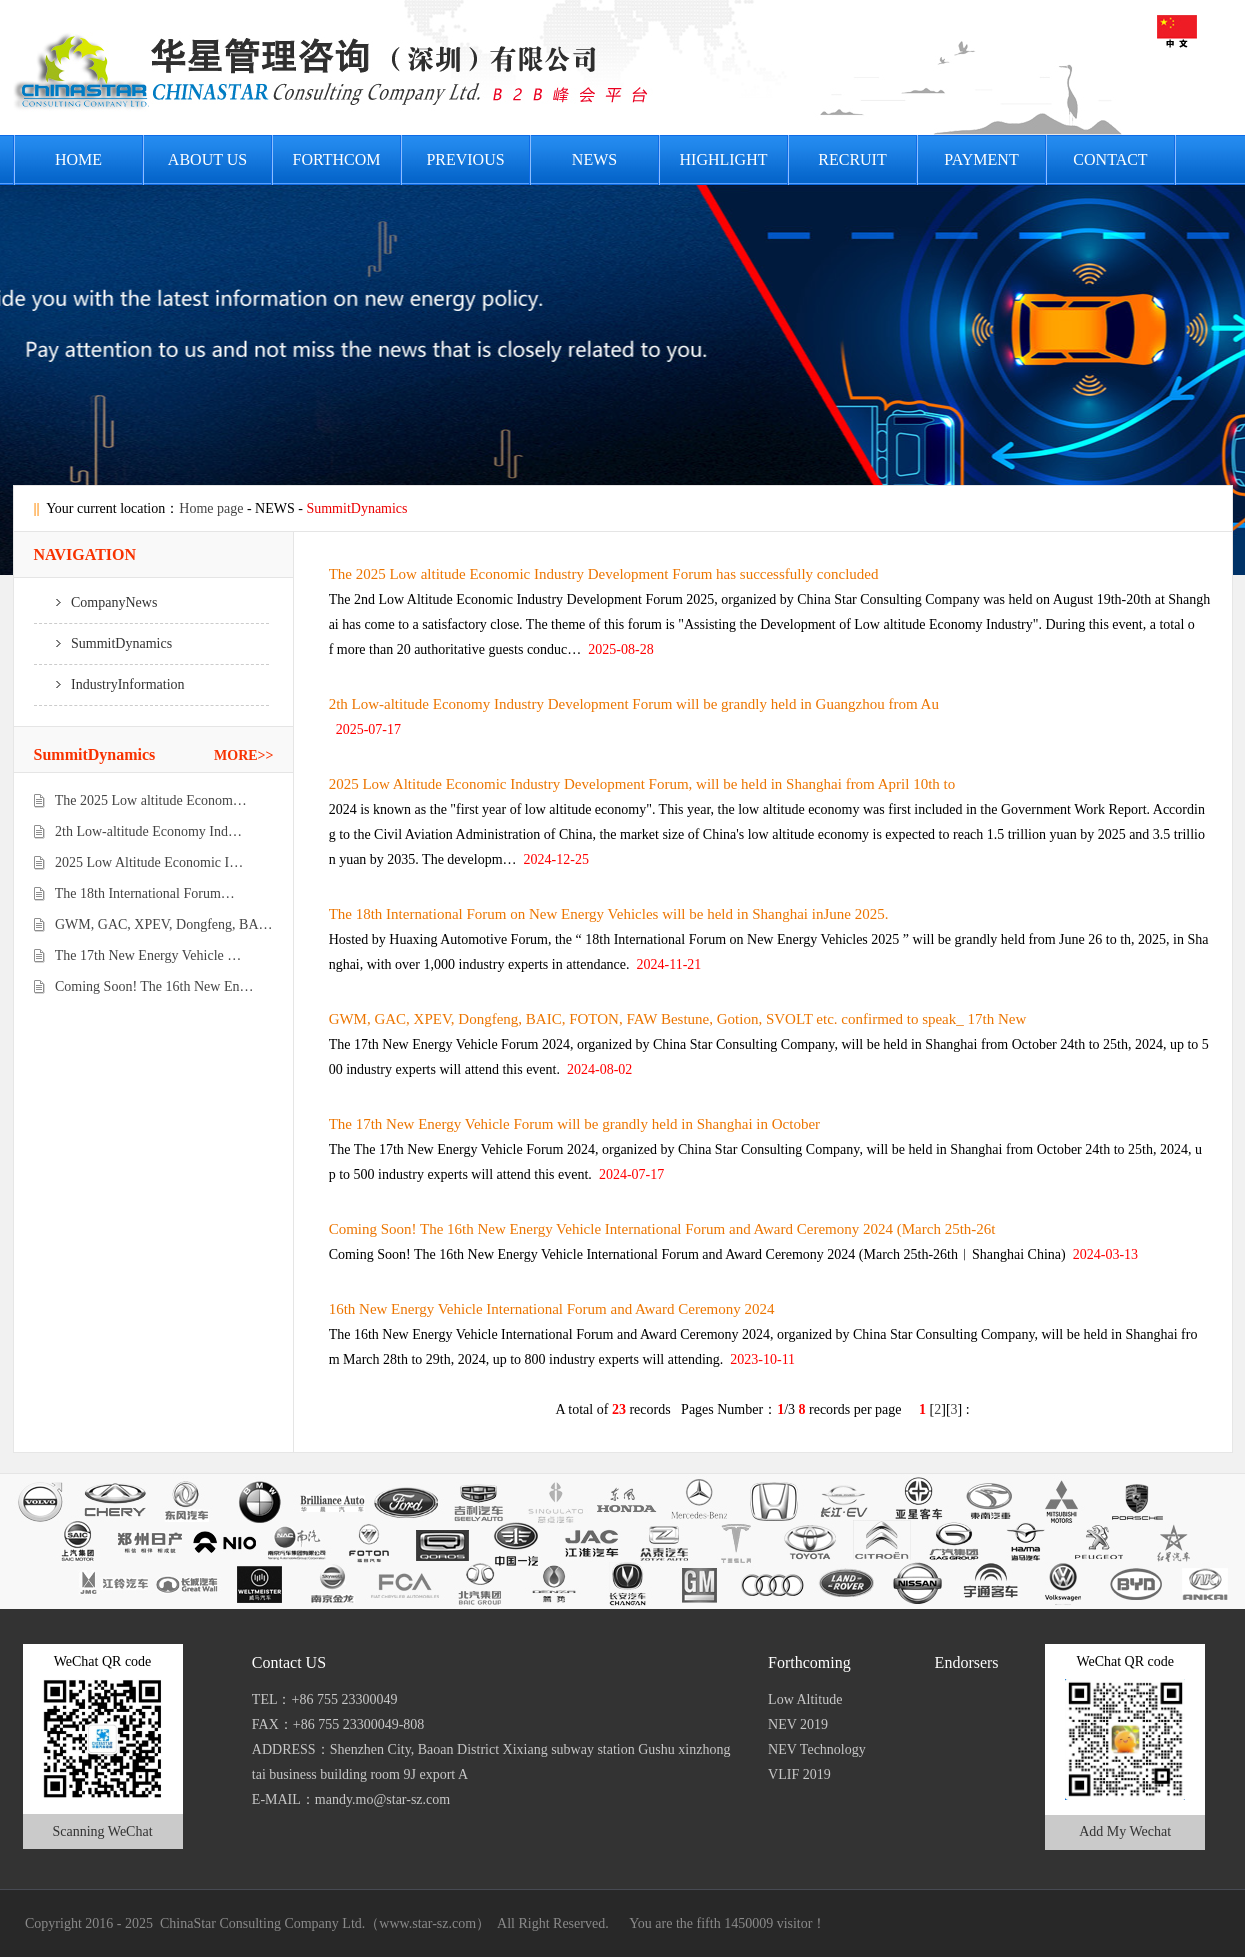  I want to click on HOME, so click(78, 159).